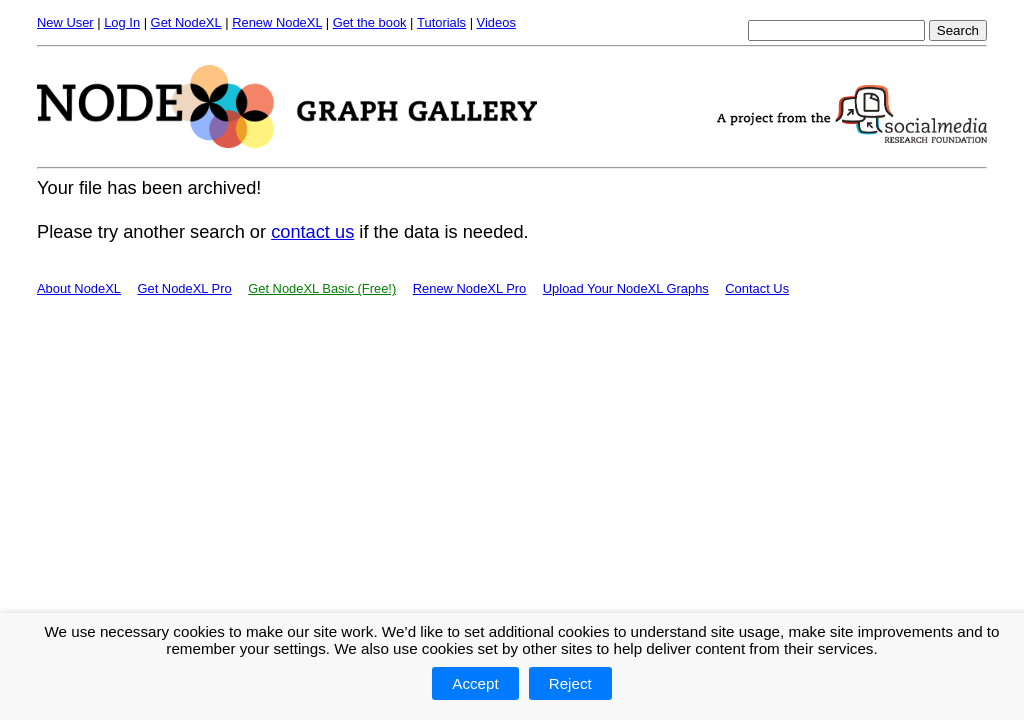 Image resolution: width=1024 pixels, height=720 pixels. I want to click on contact us, so click(312, 231).